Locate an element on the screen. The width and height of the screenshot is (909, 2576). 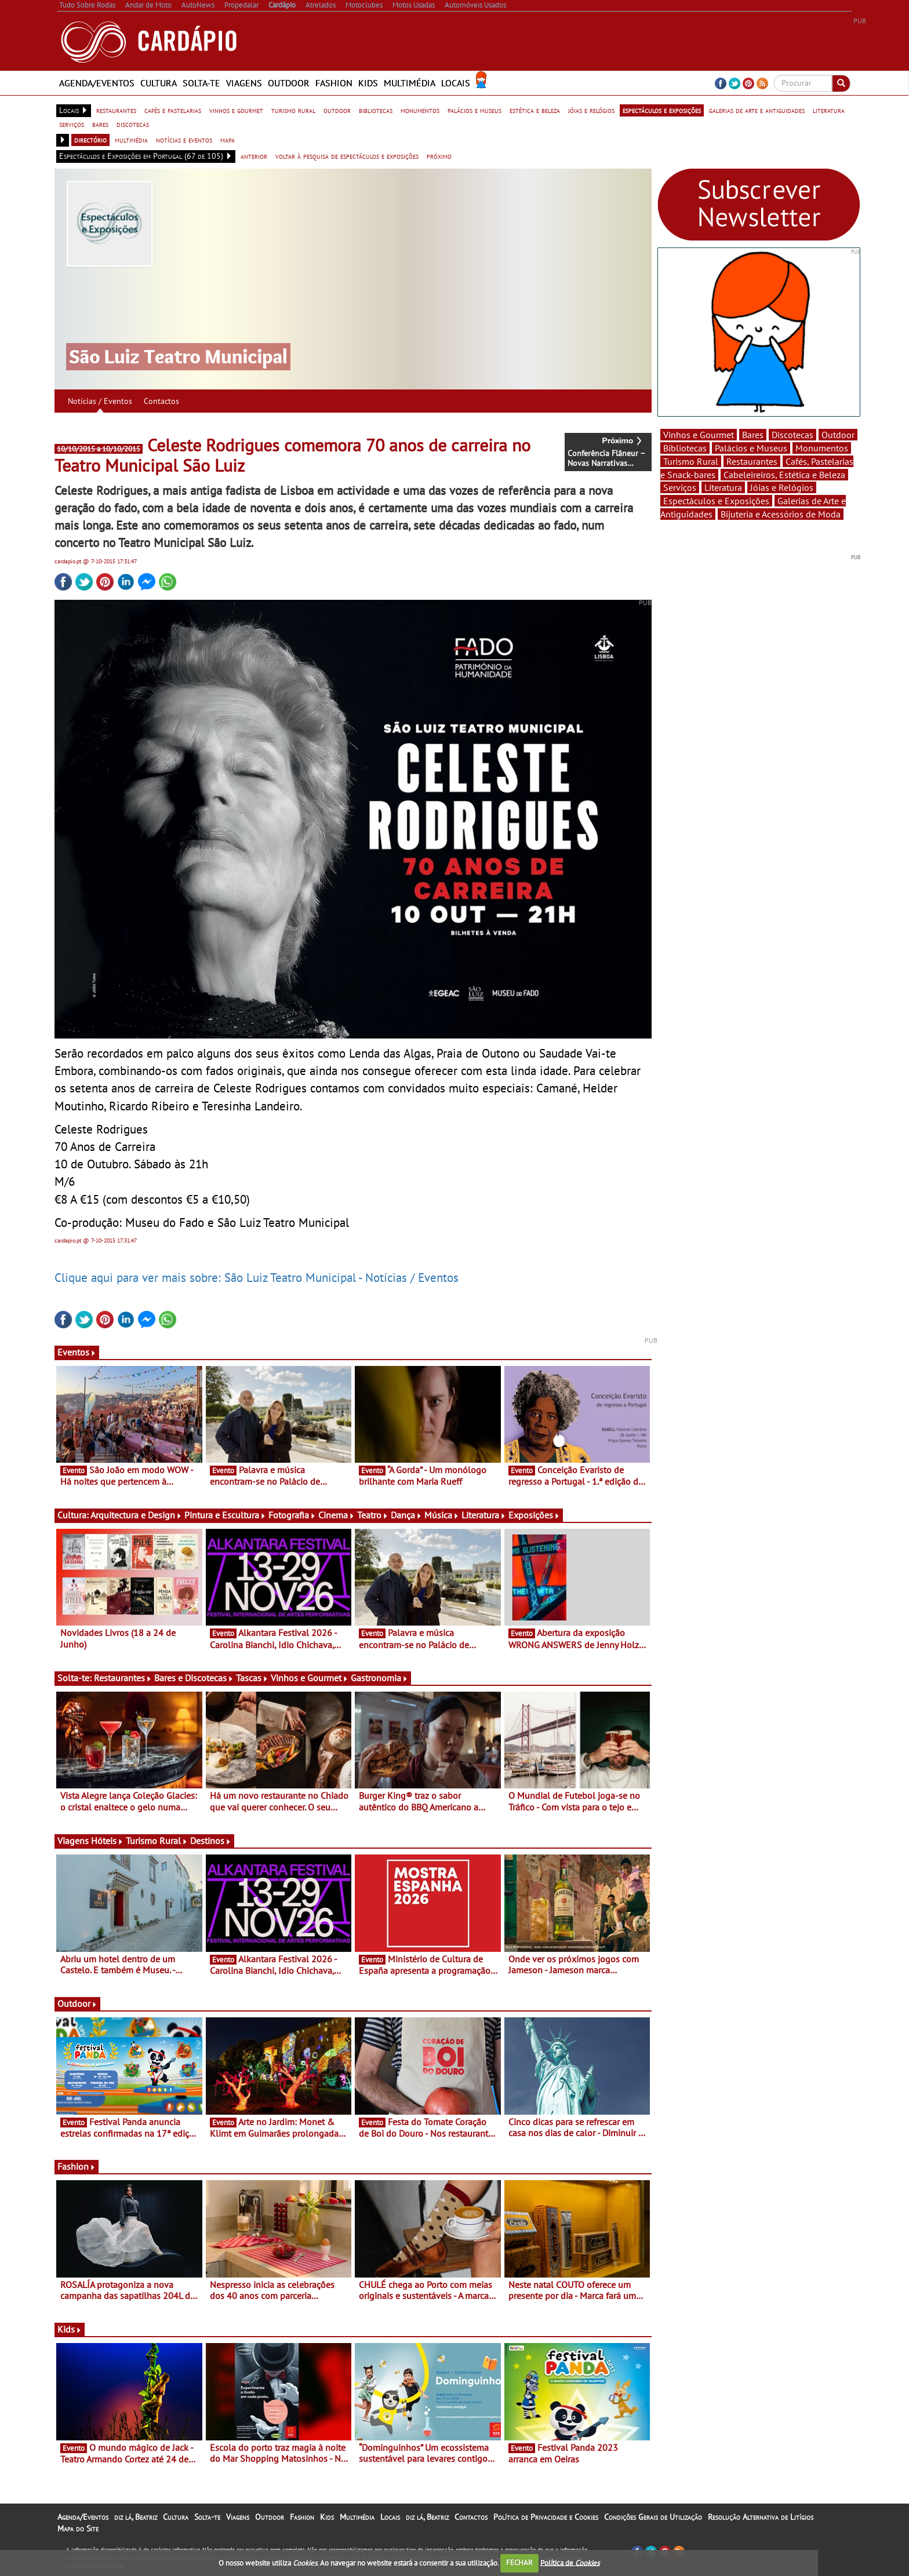
Exposições is located at coordinates (534, 1515).